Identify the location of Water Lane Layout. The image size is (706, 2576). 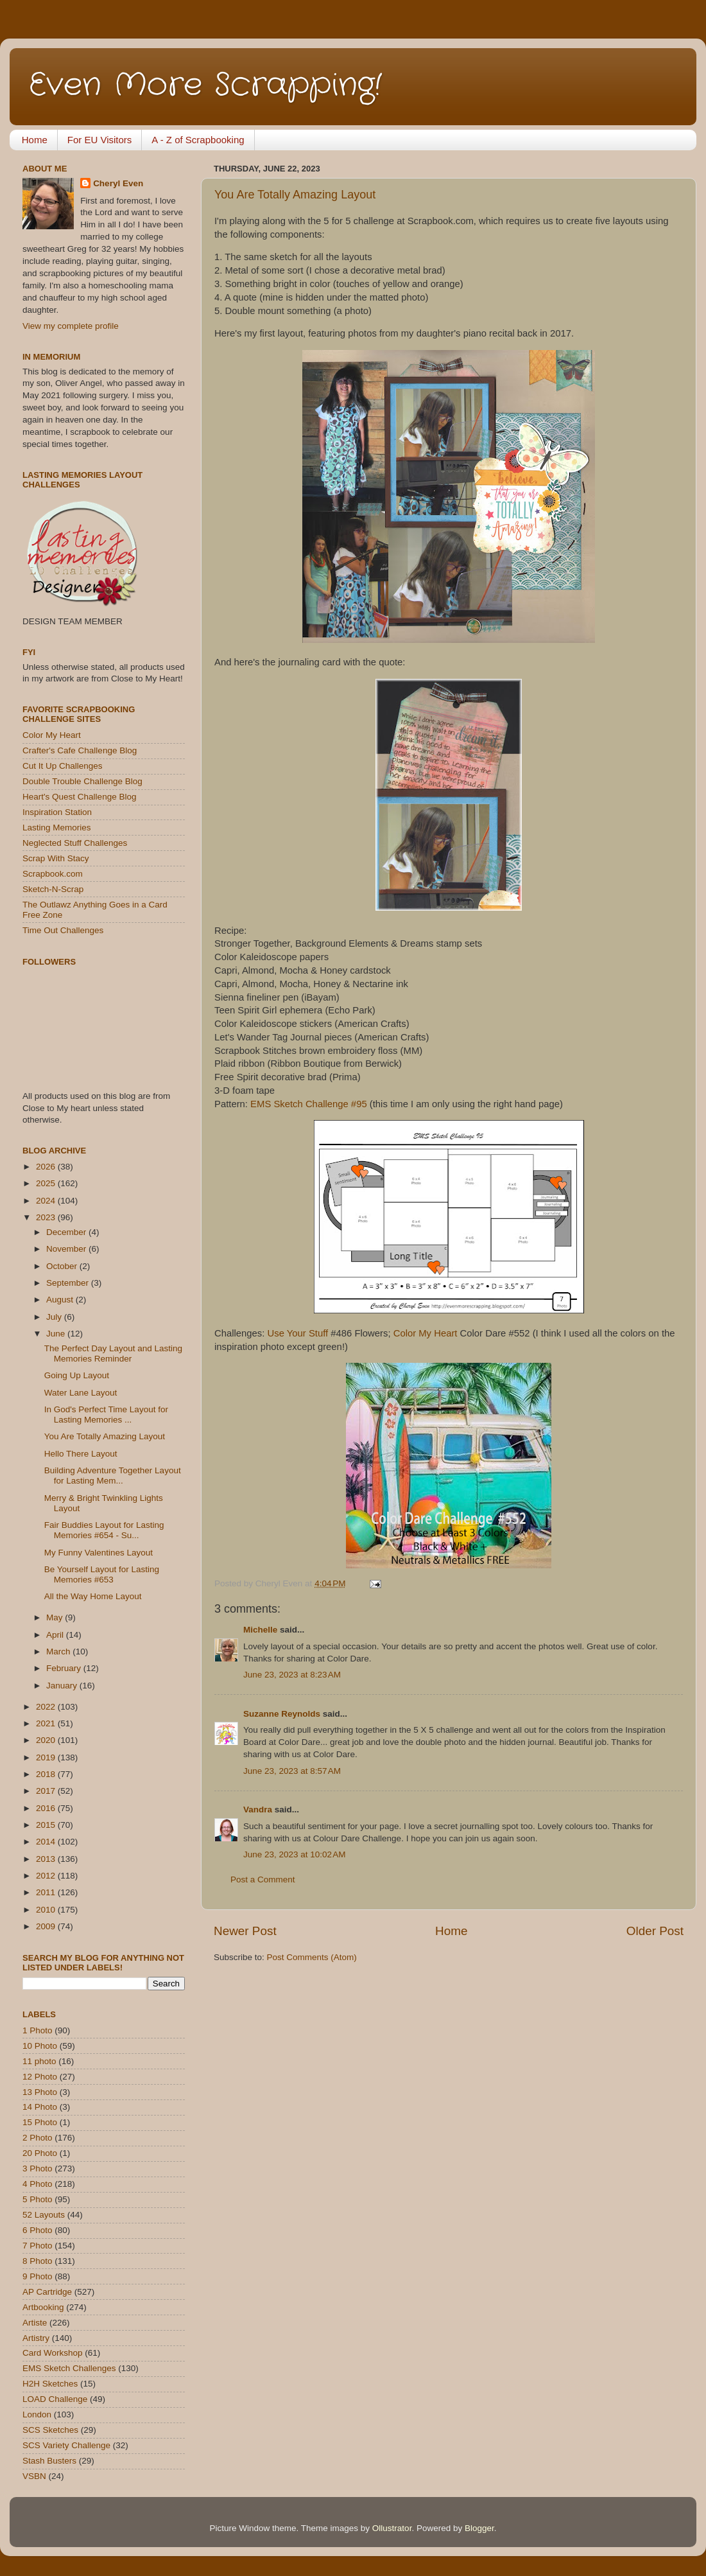
(80, 1393).